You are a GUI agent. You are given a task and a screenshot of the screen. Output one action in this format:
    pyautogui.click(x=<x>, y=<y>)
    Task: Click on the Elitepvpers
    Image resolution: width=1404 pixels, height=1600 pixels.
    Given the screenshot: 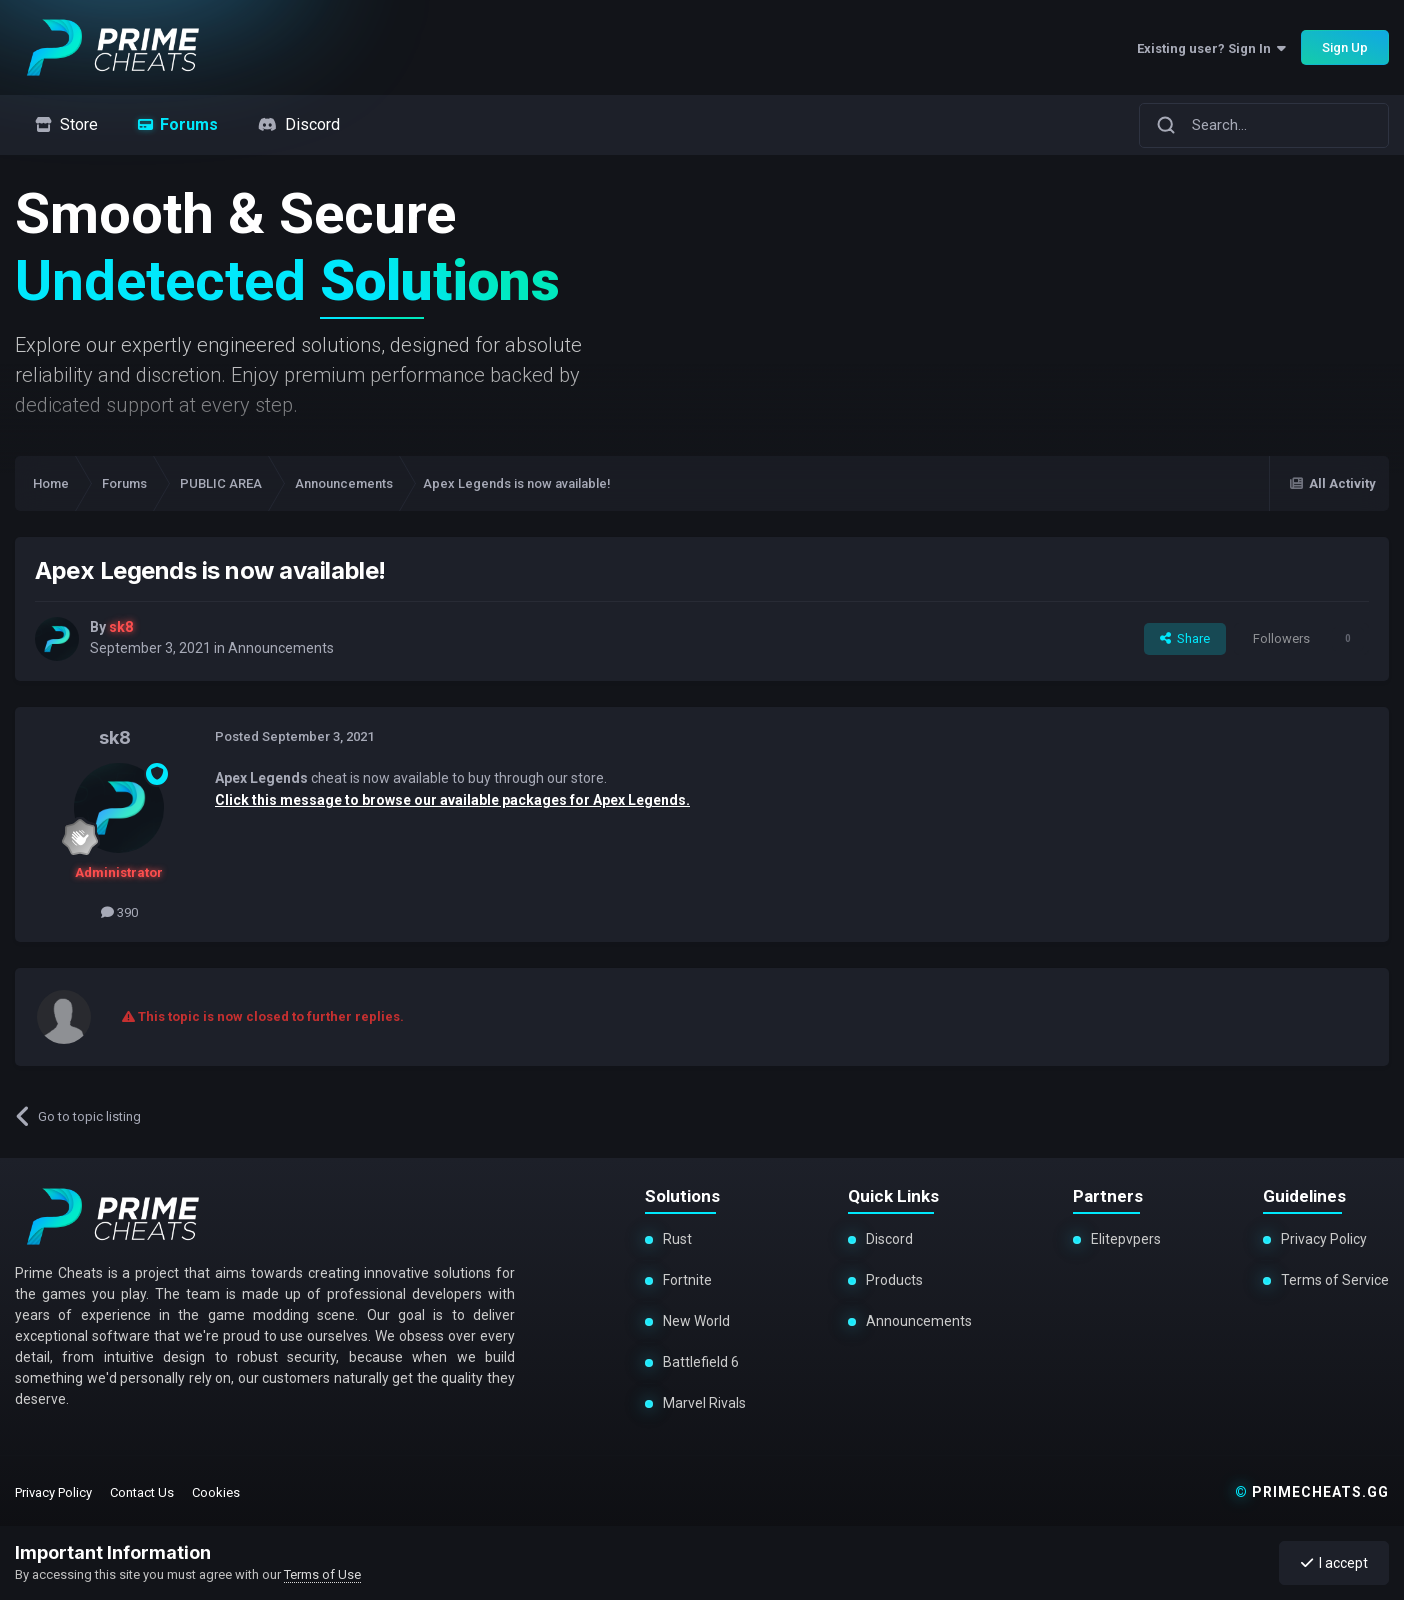 What is the action you would take?
    pyautogui.click(x=1126, y=1239)
    